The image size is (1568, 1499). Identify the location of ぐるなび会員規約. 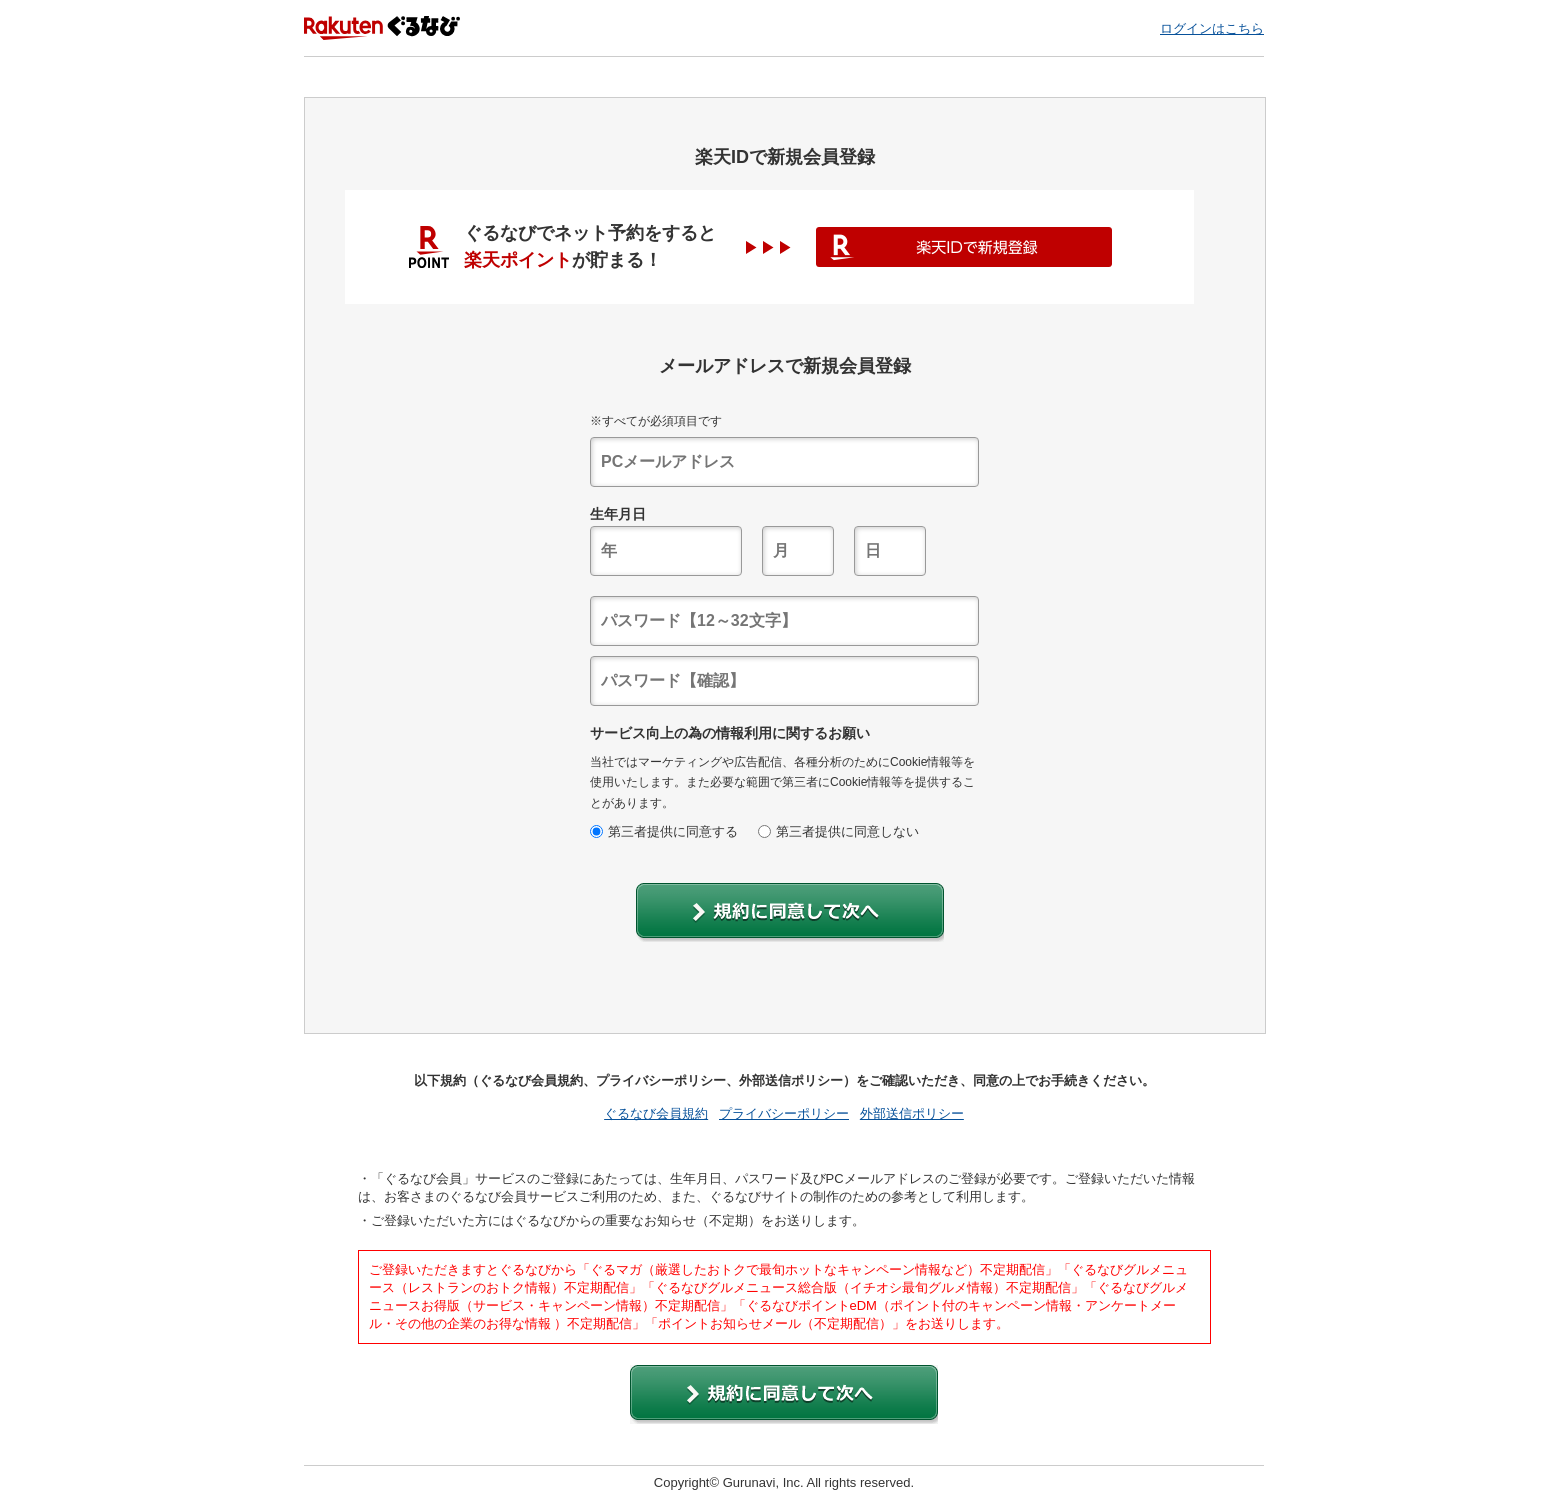
(656, 1113).